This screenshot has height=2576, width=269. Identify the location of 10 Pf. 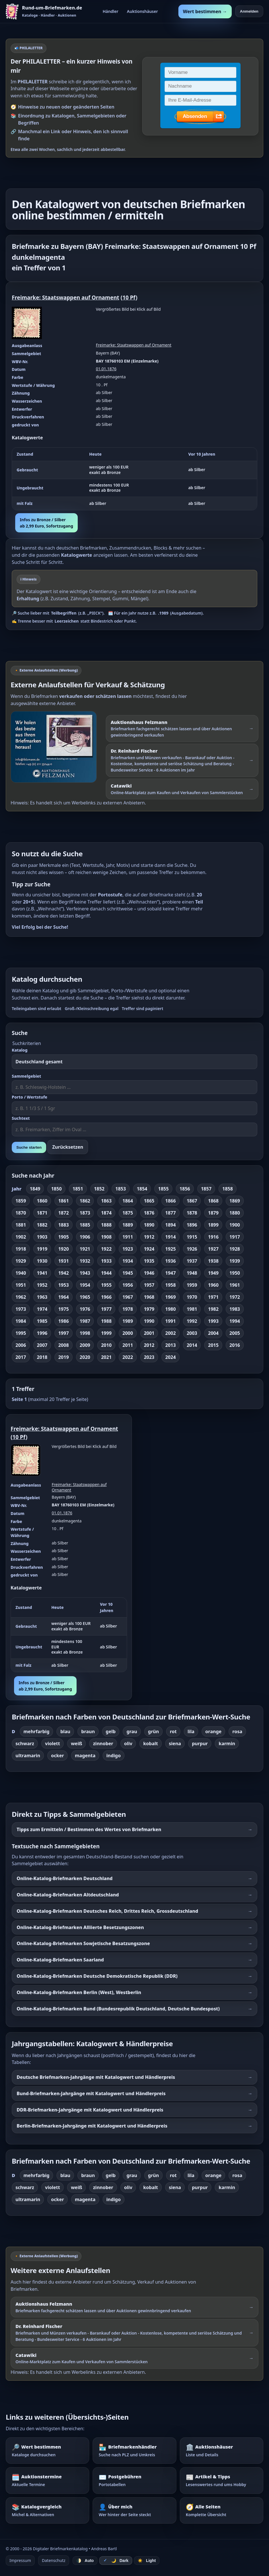
(129, 297).